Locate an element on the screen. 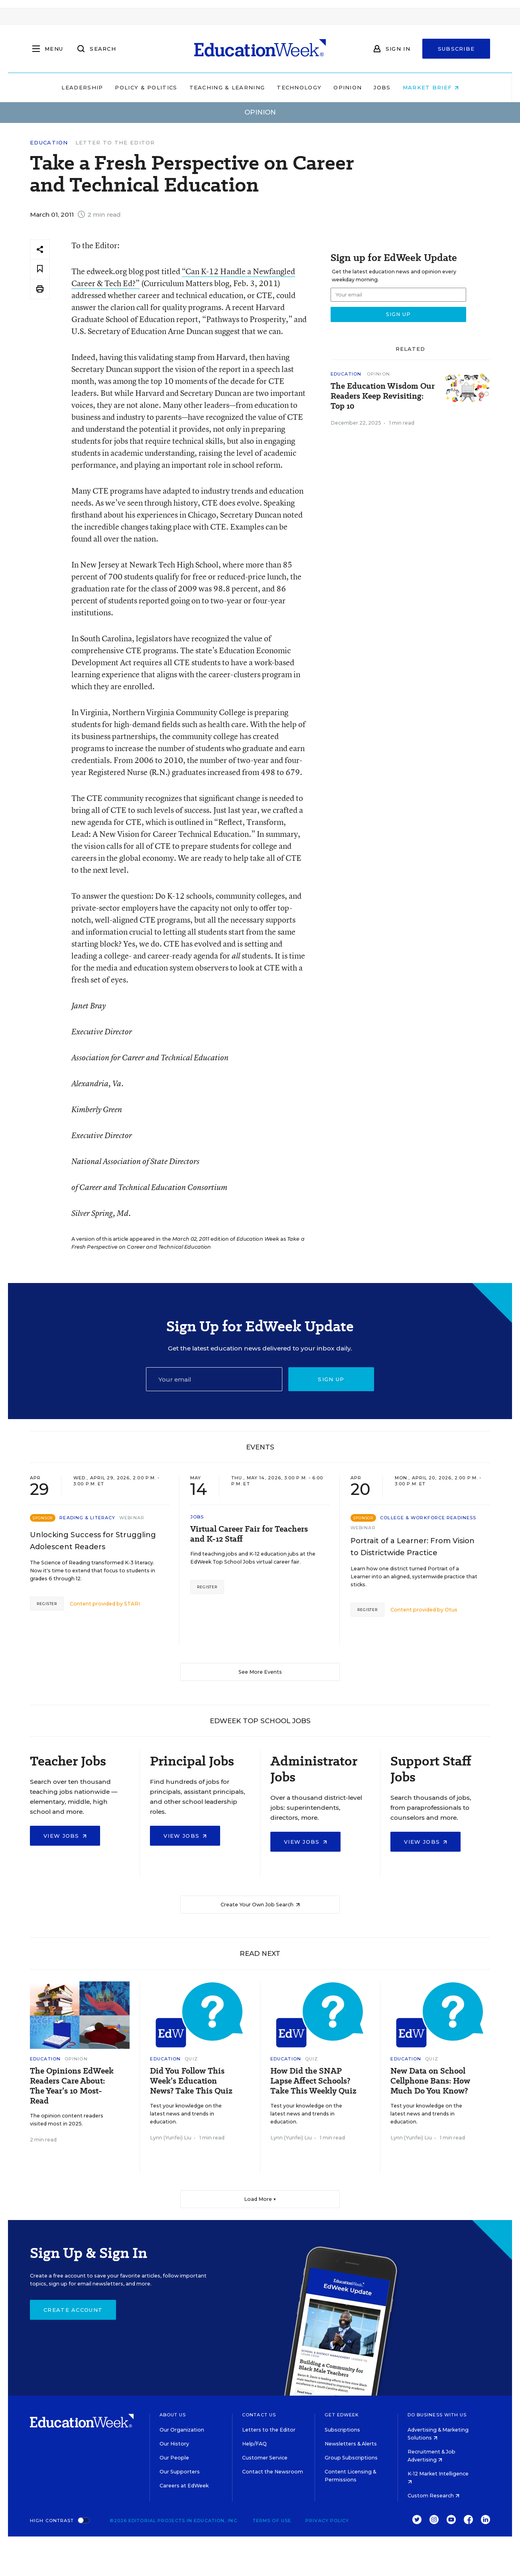 The image size is (520, 2576). Webinar is located at coordinates (131, 1517).